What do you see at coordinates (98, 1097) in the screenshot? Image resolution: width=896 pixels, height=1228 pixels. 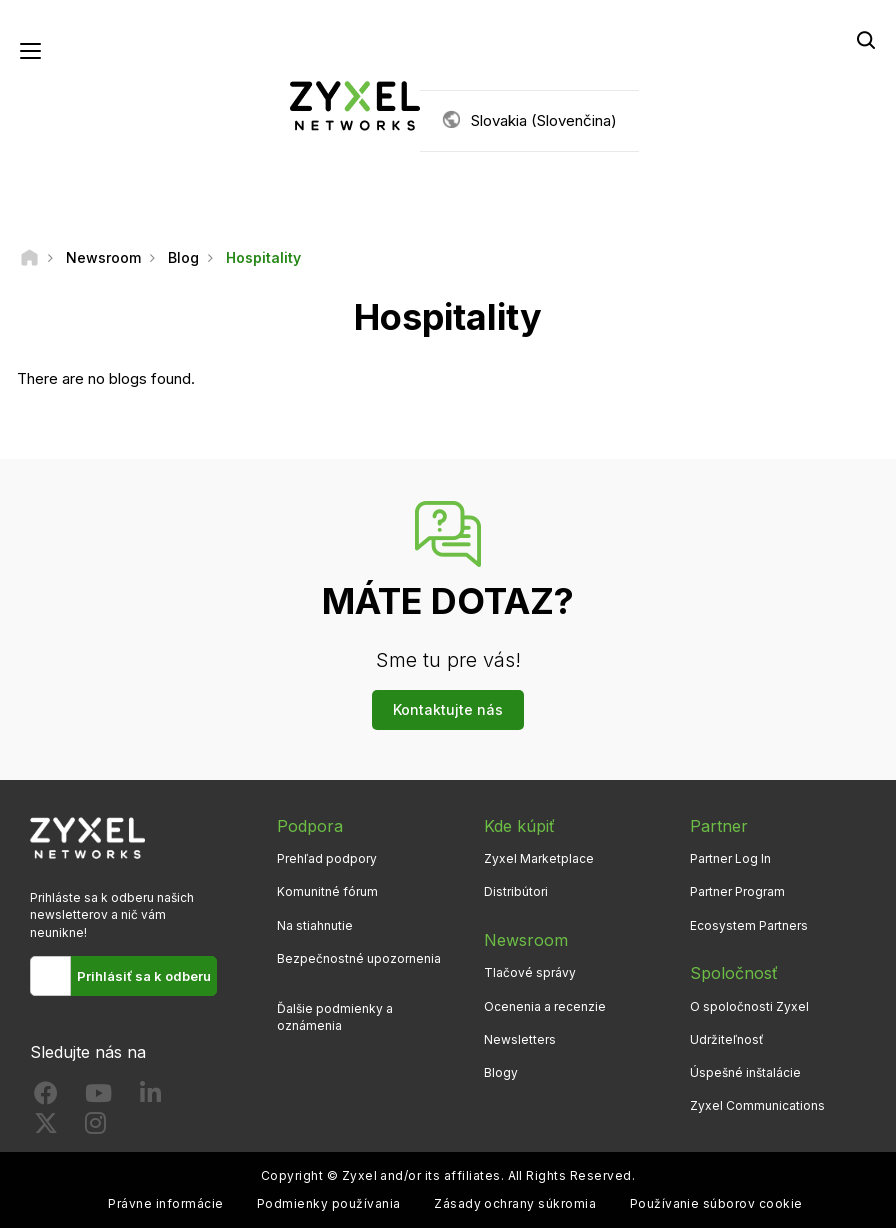 I see `[Follow us on YouTube]` at bounding box center [98, 1097].